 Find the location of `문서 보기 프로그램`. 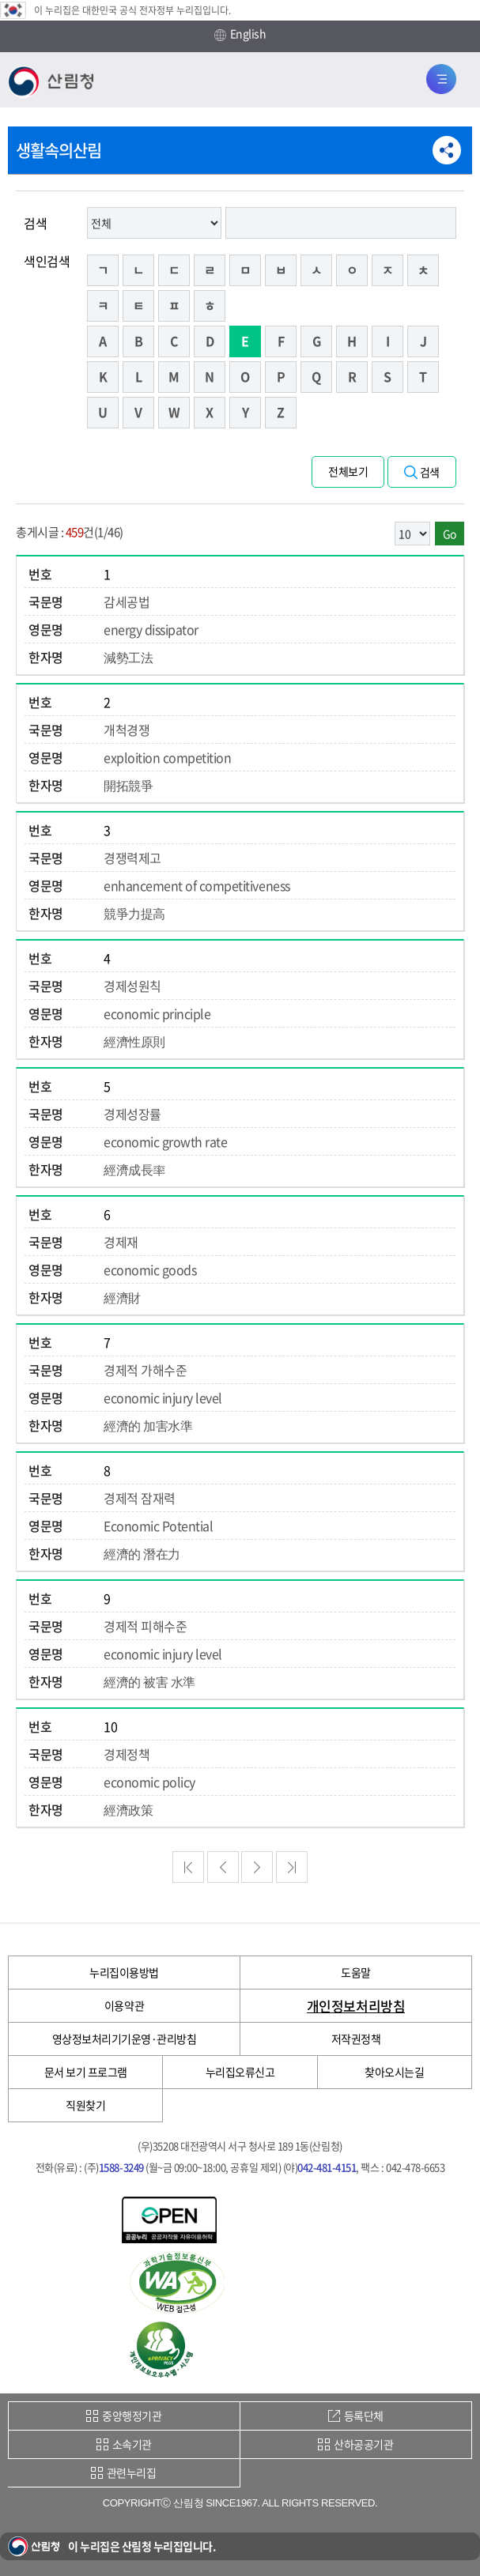

문서 보기 프로그램 is located at coordinates (85, 2072).